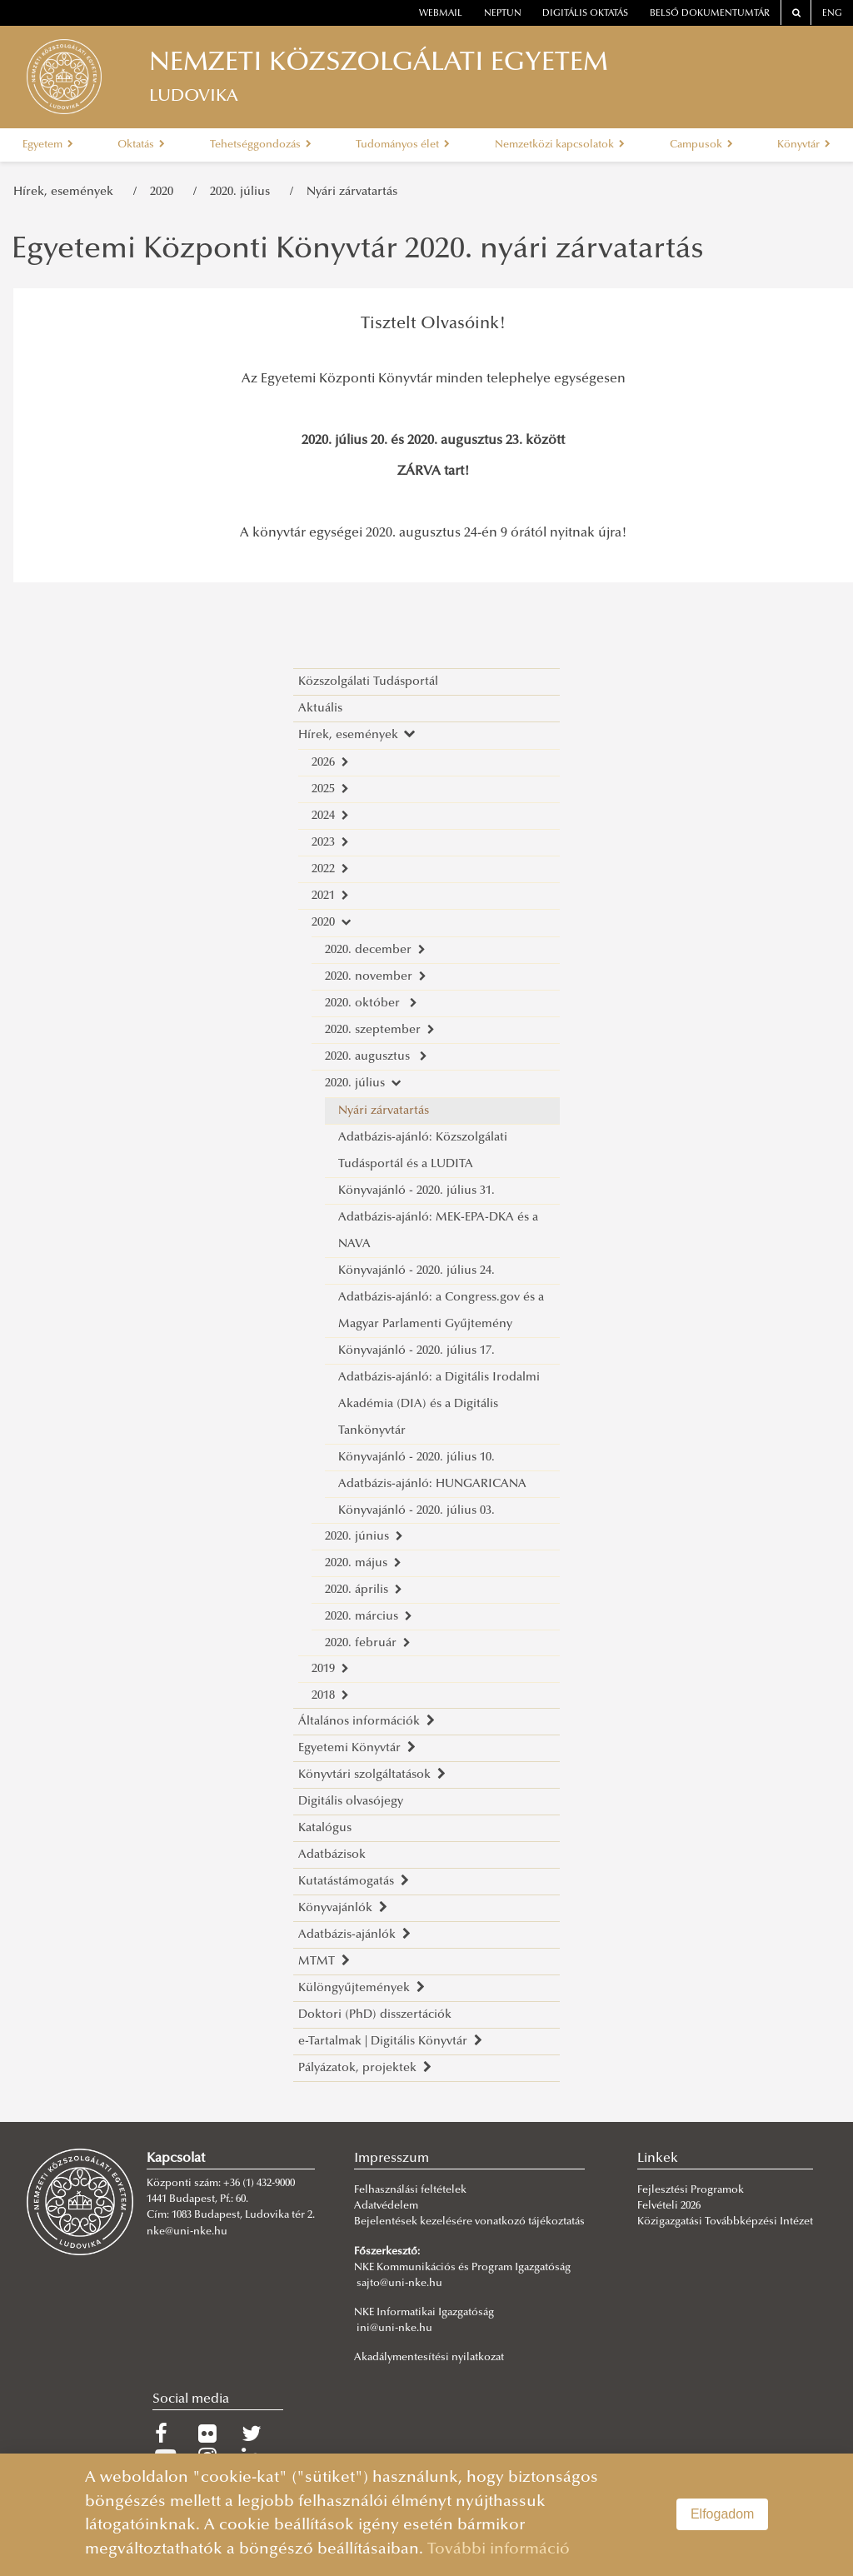 This screenshot has width=853, height=2576. I want to click on Felhasználási feltételek, so click(410, 2190).